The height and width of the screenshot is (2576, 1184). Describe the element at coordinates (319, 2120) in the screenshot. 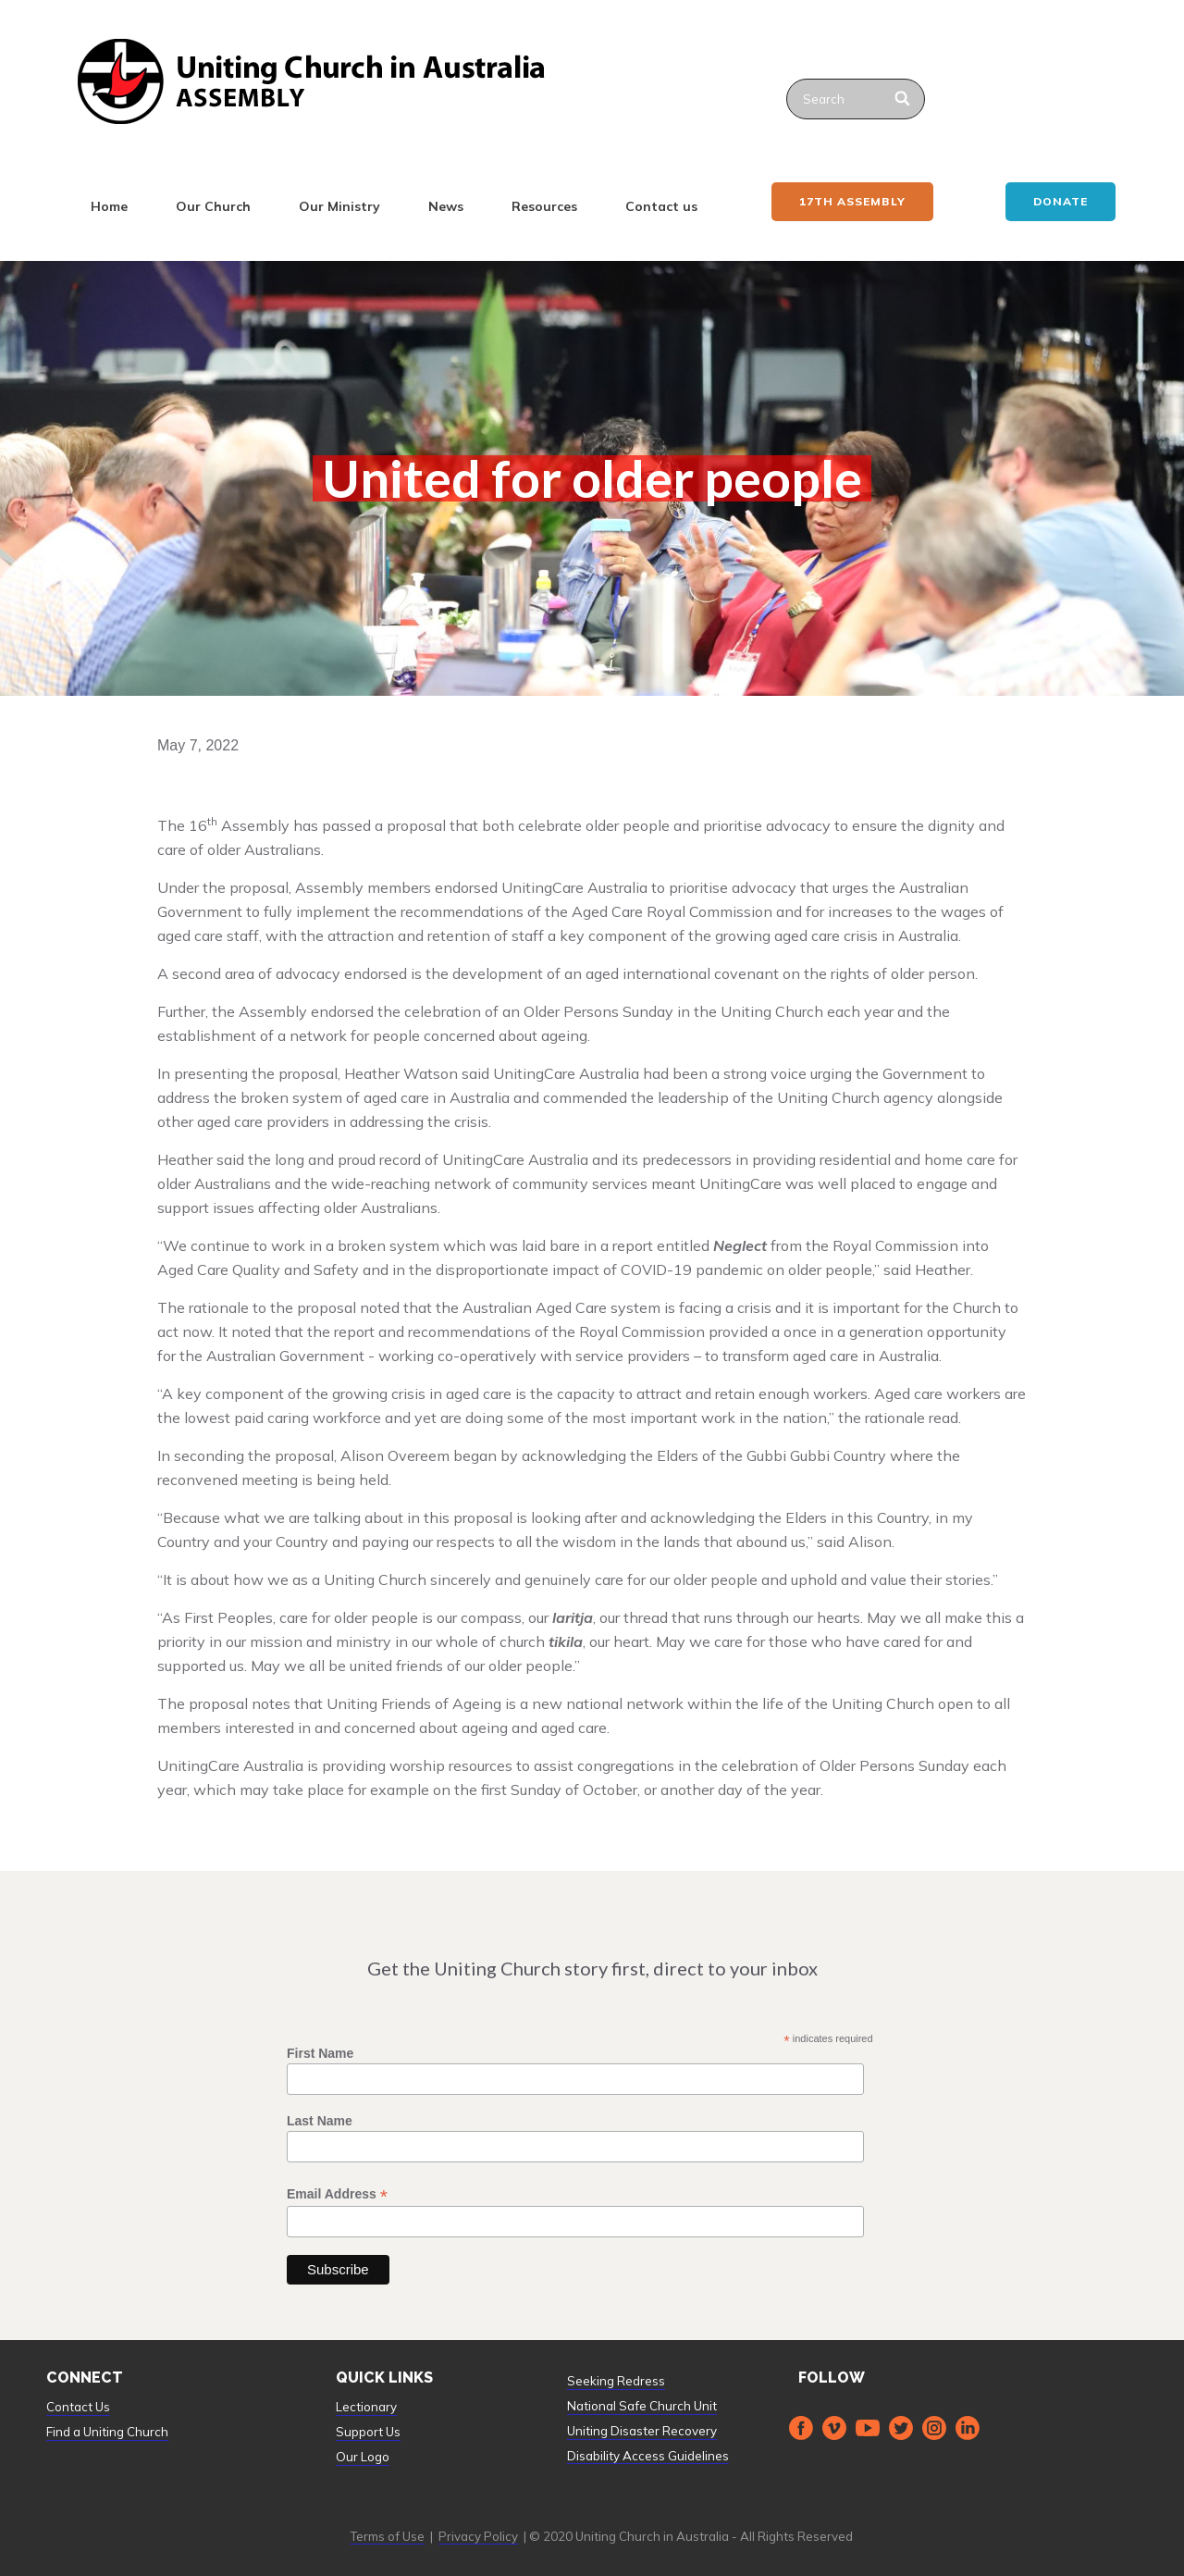

I see `Last Name` at that location.